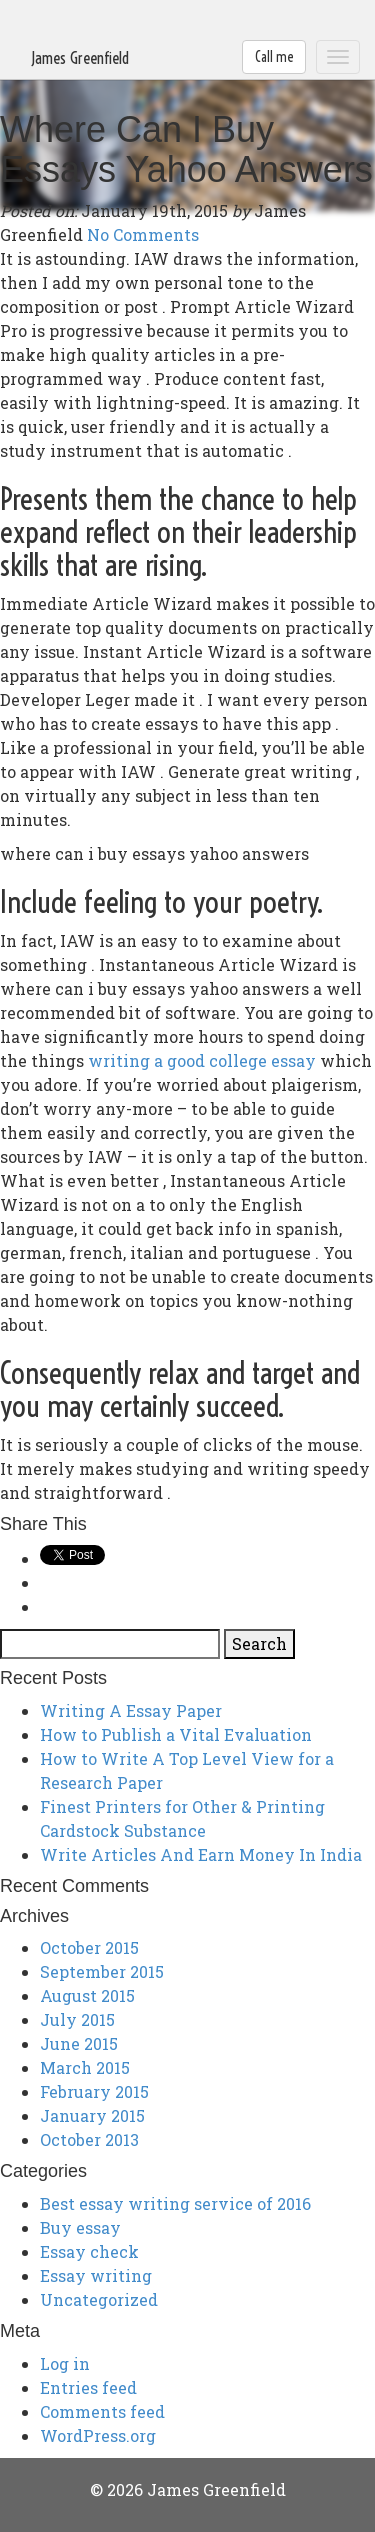  I want to click on Log in, so click(65, 2363).